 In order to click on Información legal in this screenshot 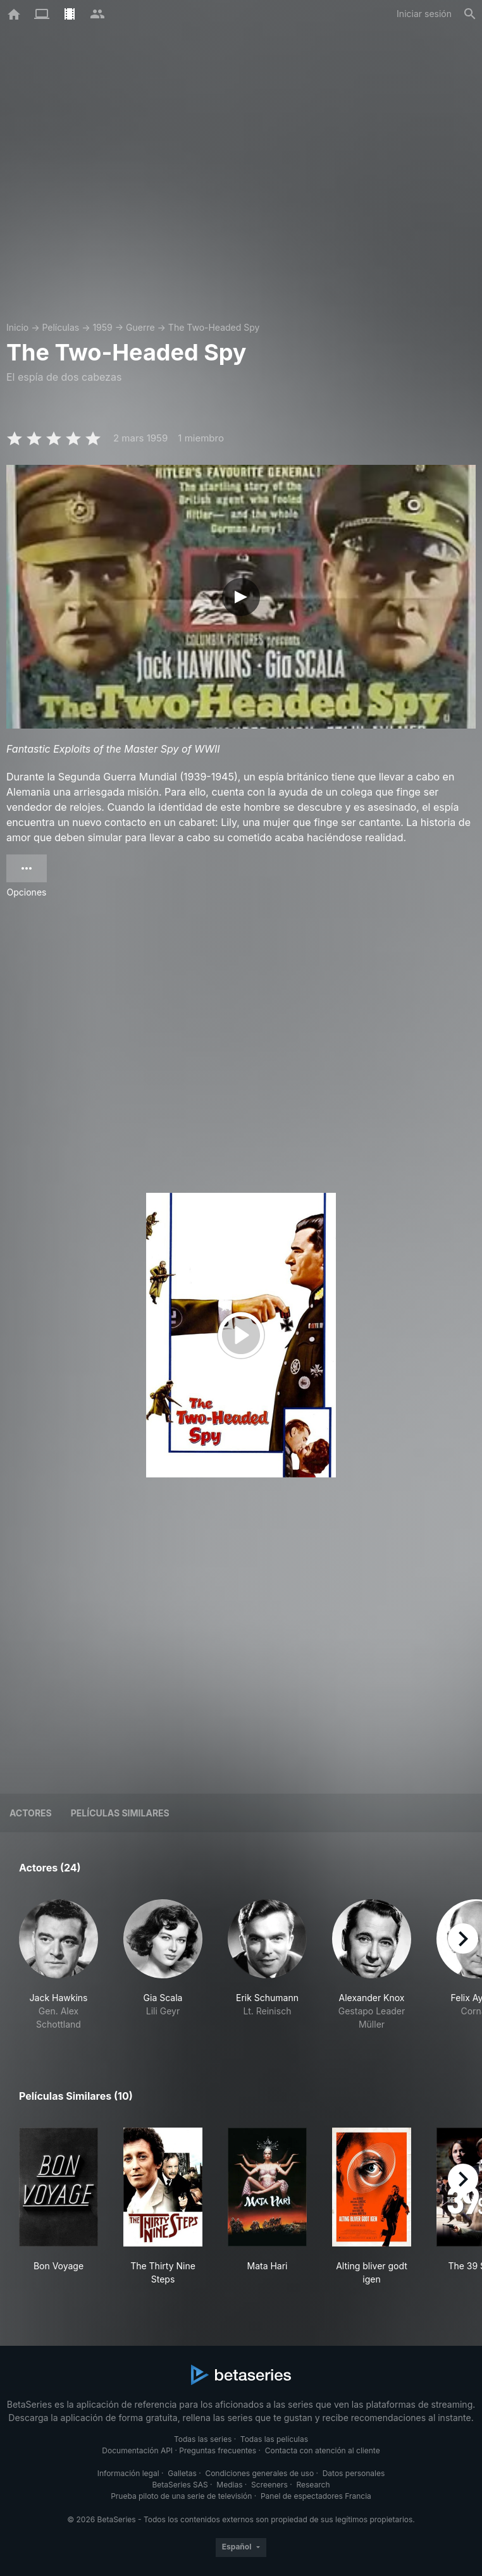, I will do `click(128, 2473)`.